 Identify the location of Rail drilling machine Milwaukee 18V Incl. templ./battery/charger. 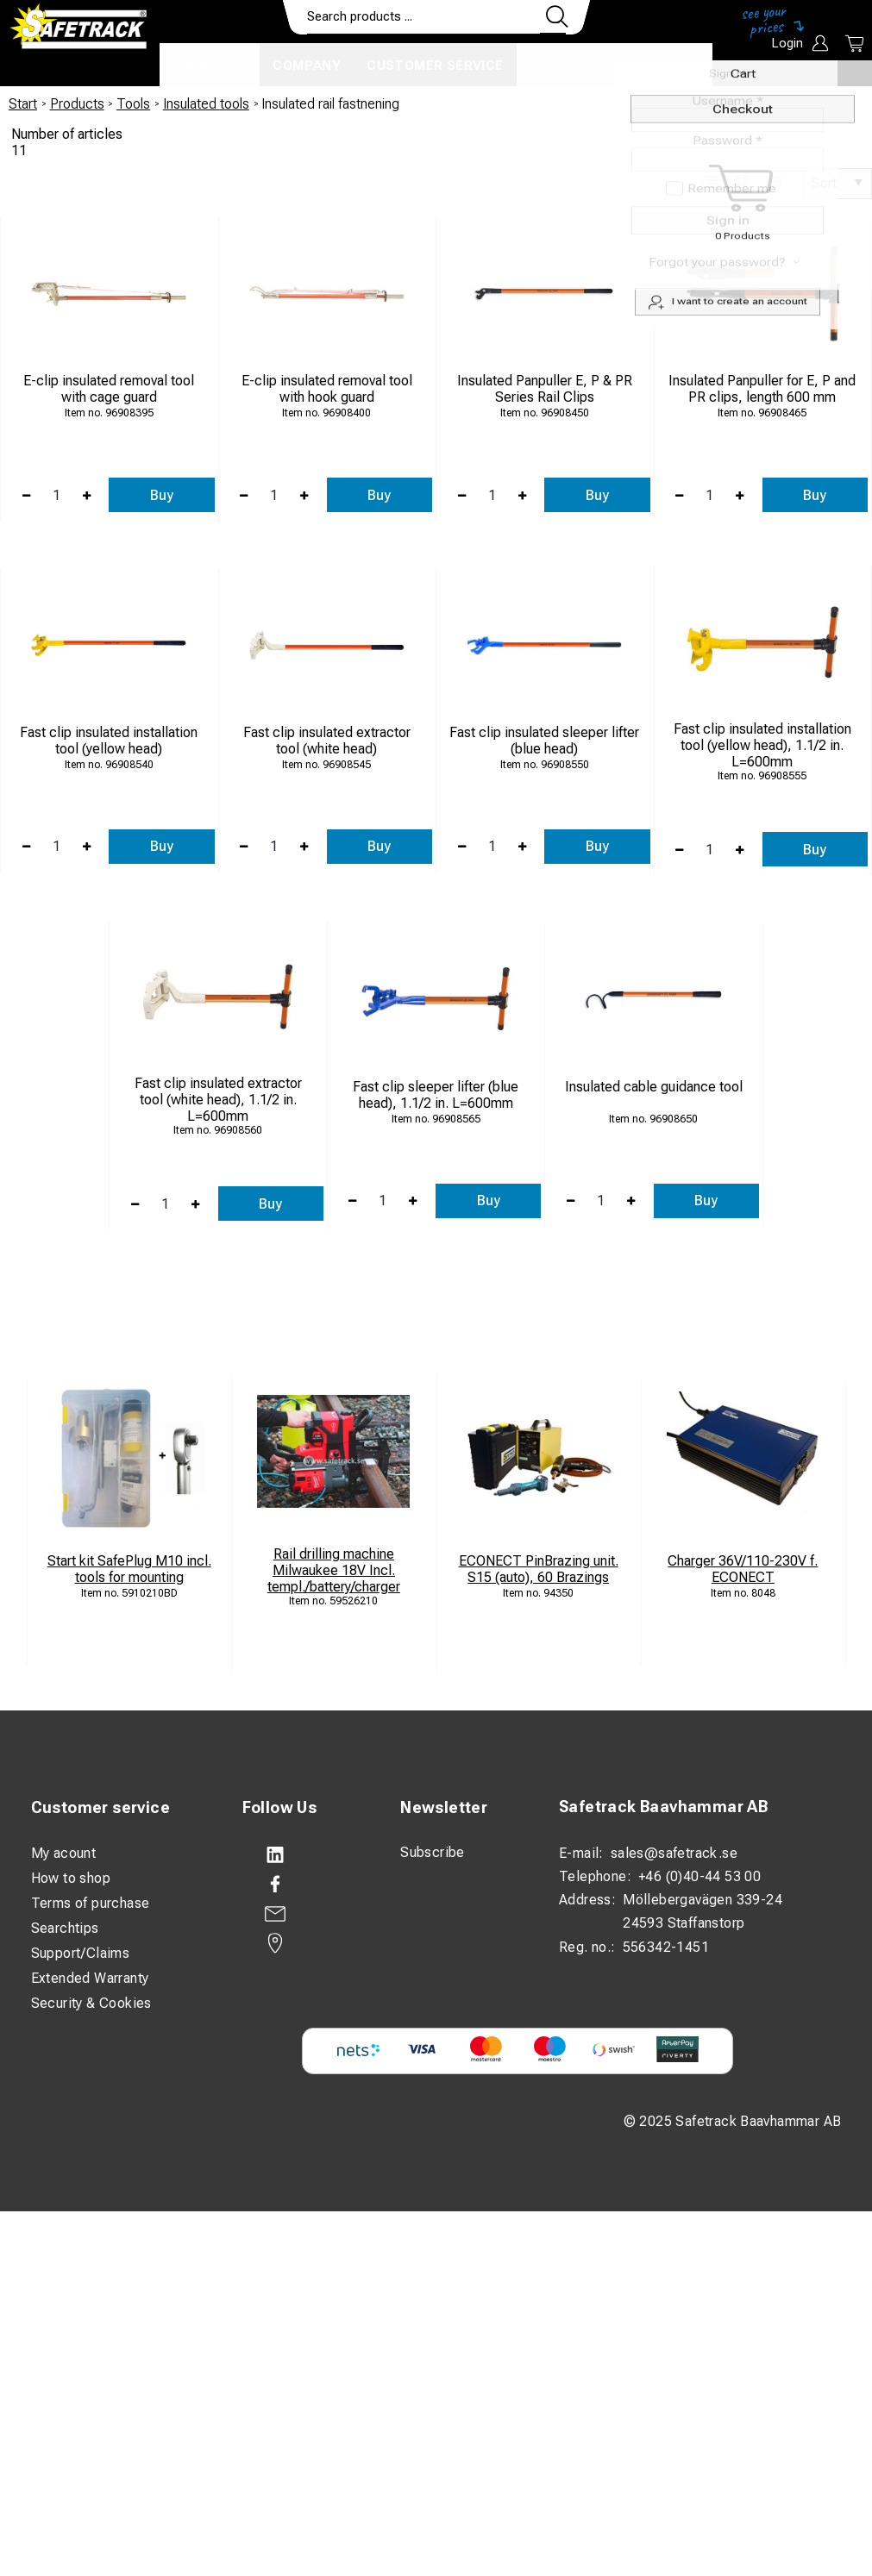
(333, 1570).